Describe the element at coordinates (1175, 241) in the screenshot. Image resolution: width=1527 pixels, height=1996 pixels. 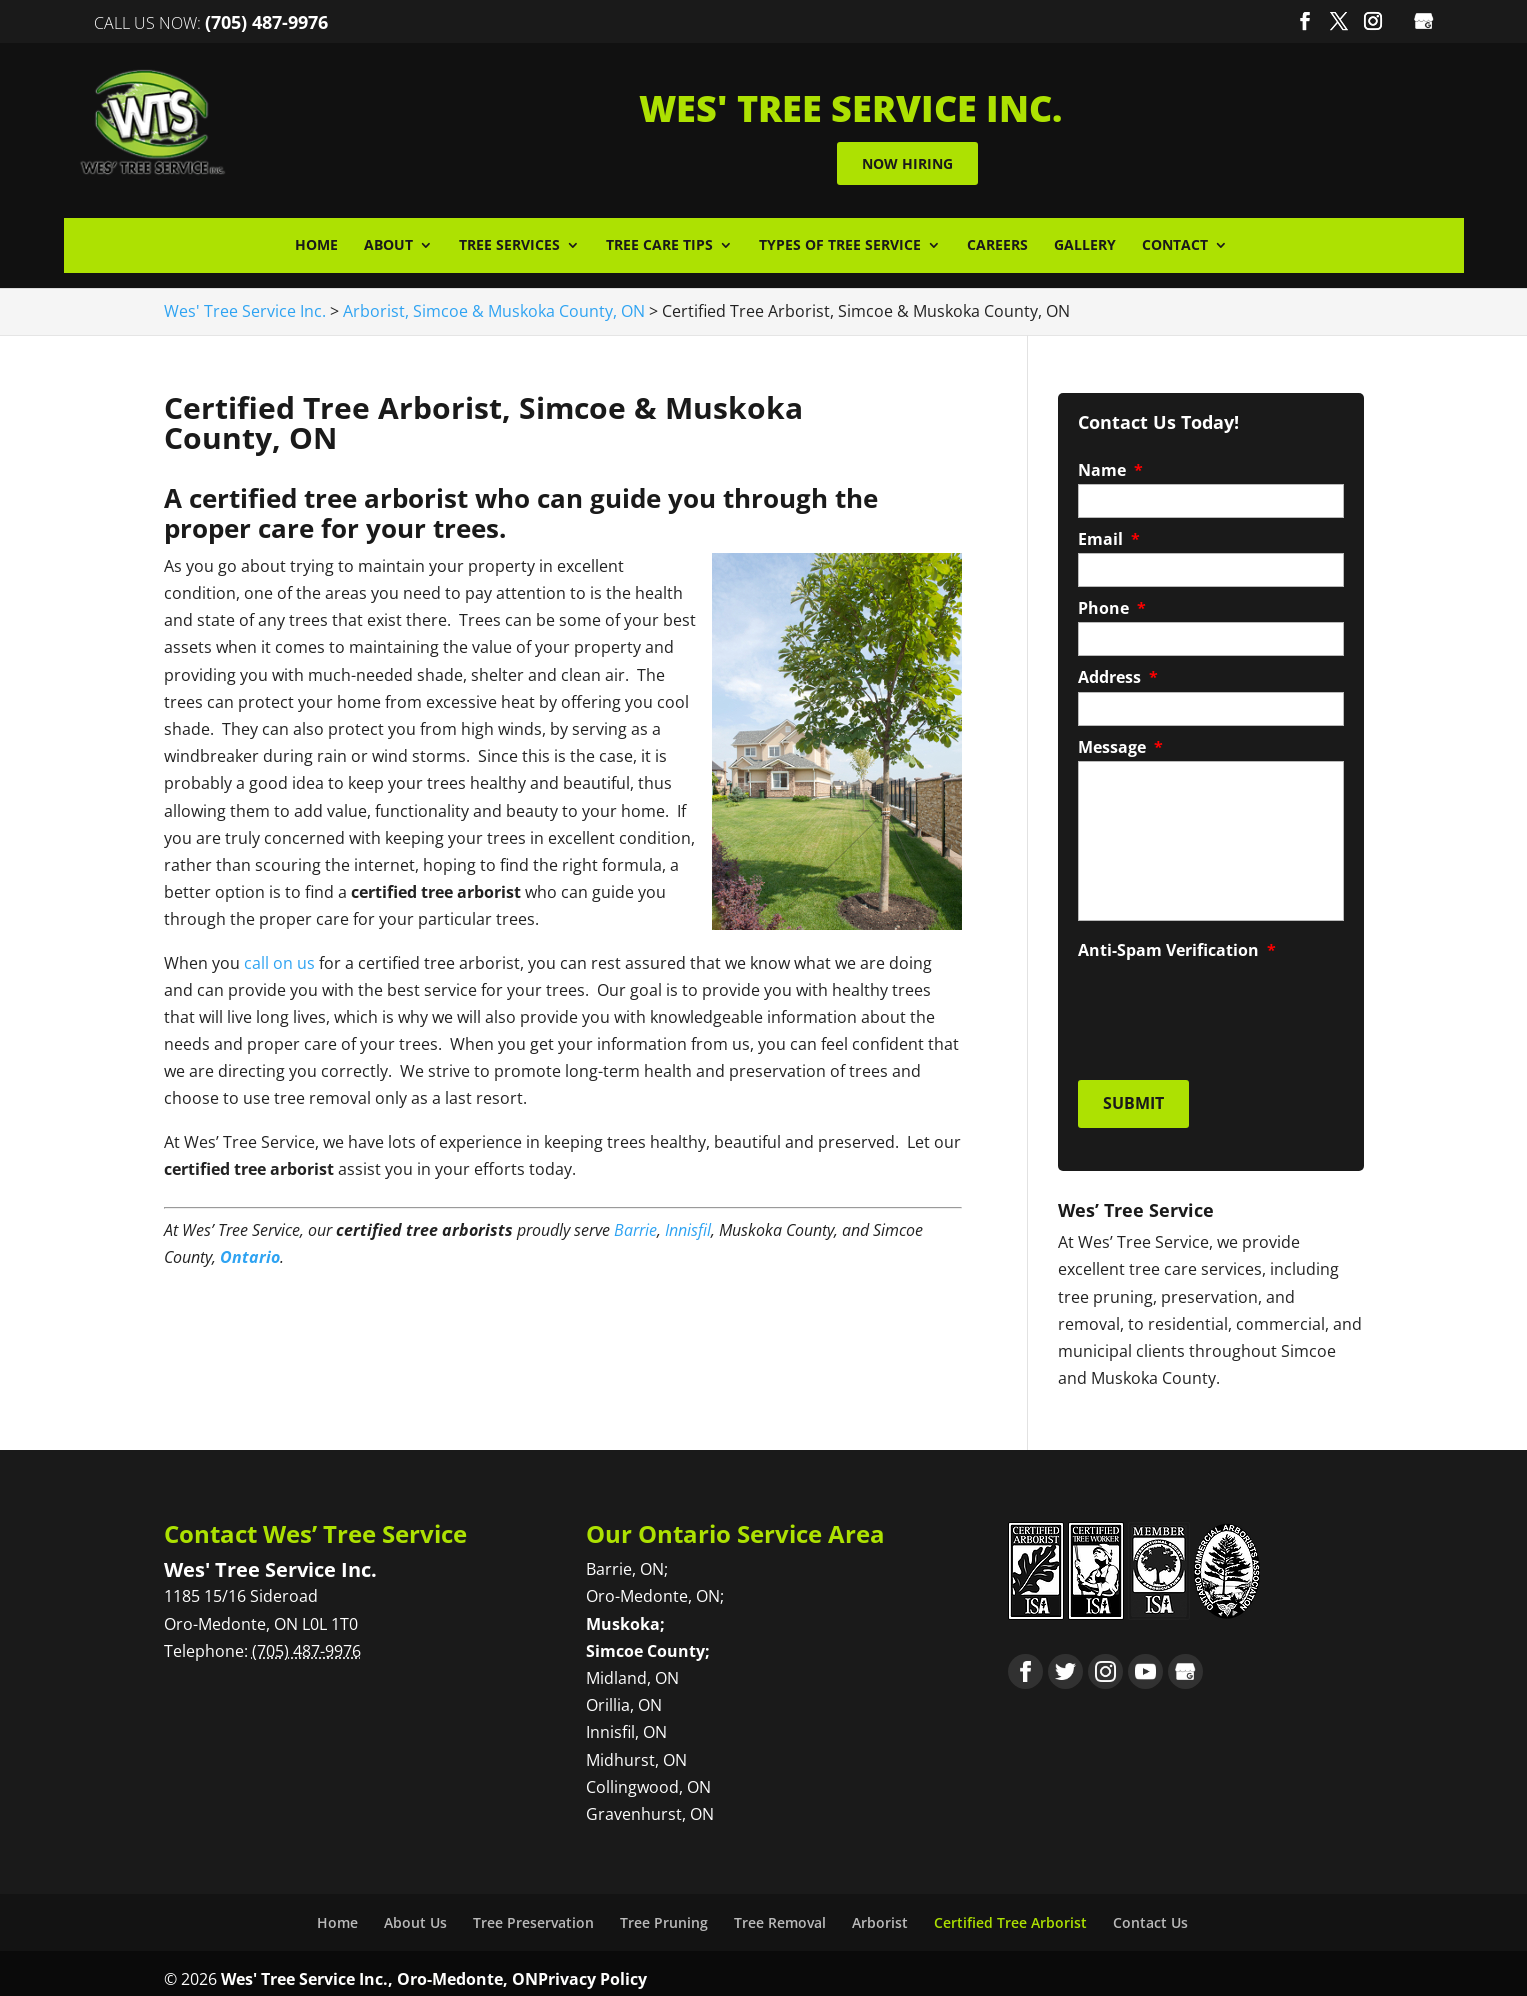
I see `Contact` at that location.